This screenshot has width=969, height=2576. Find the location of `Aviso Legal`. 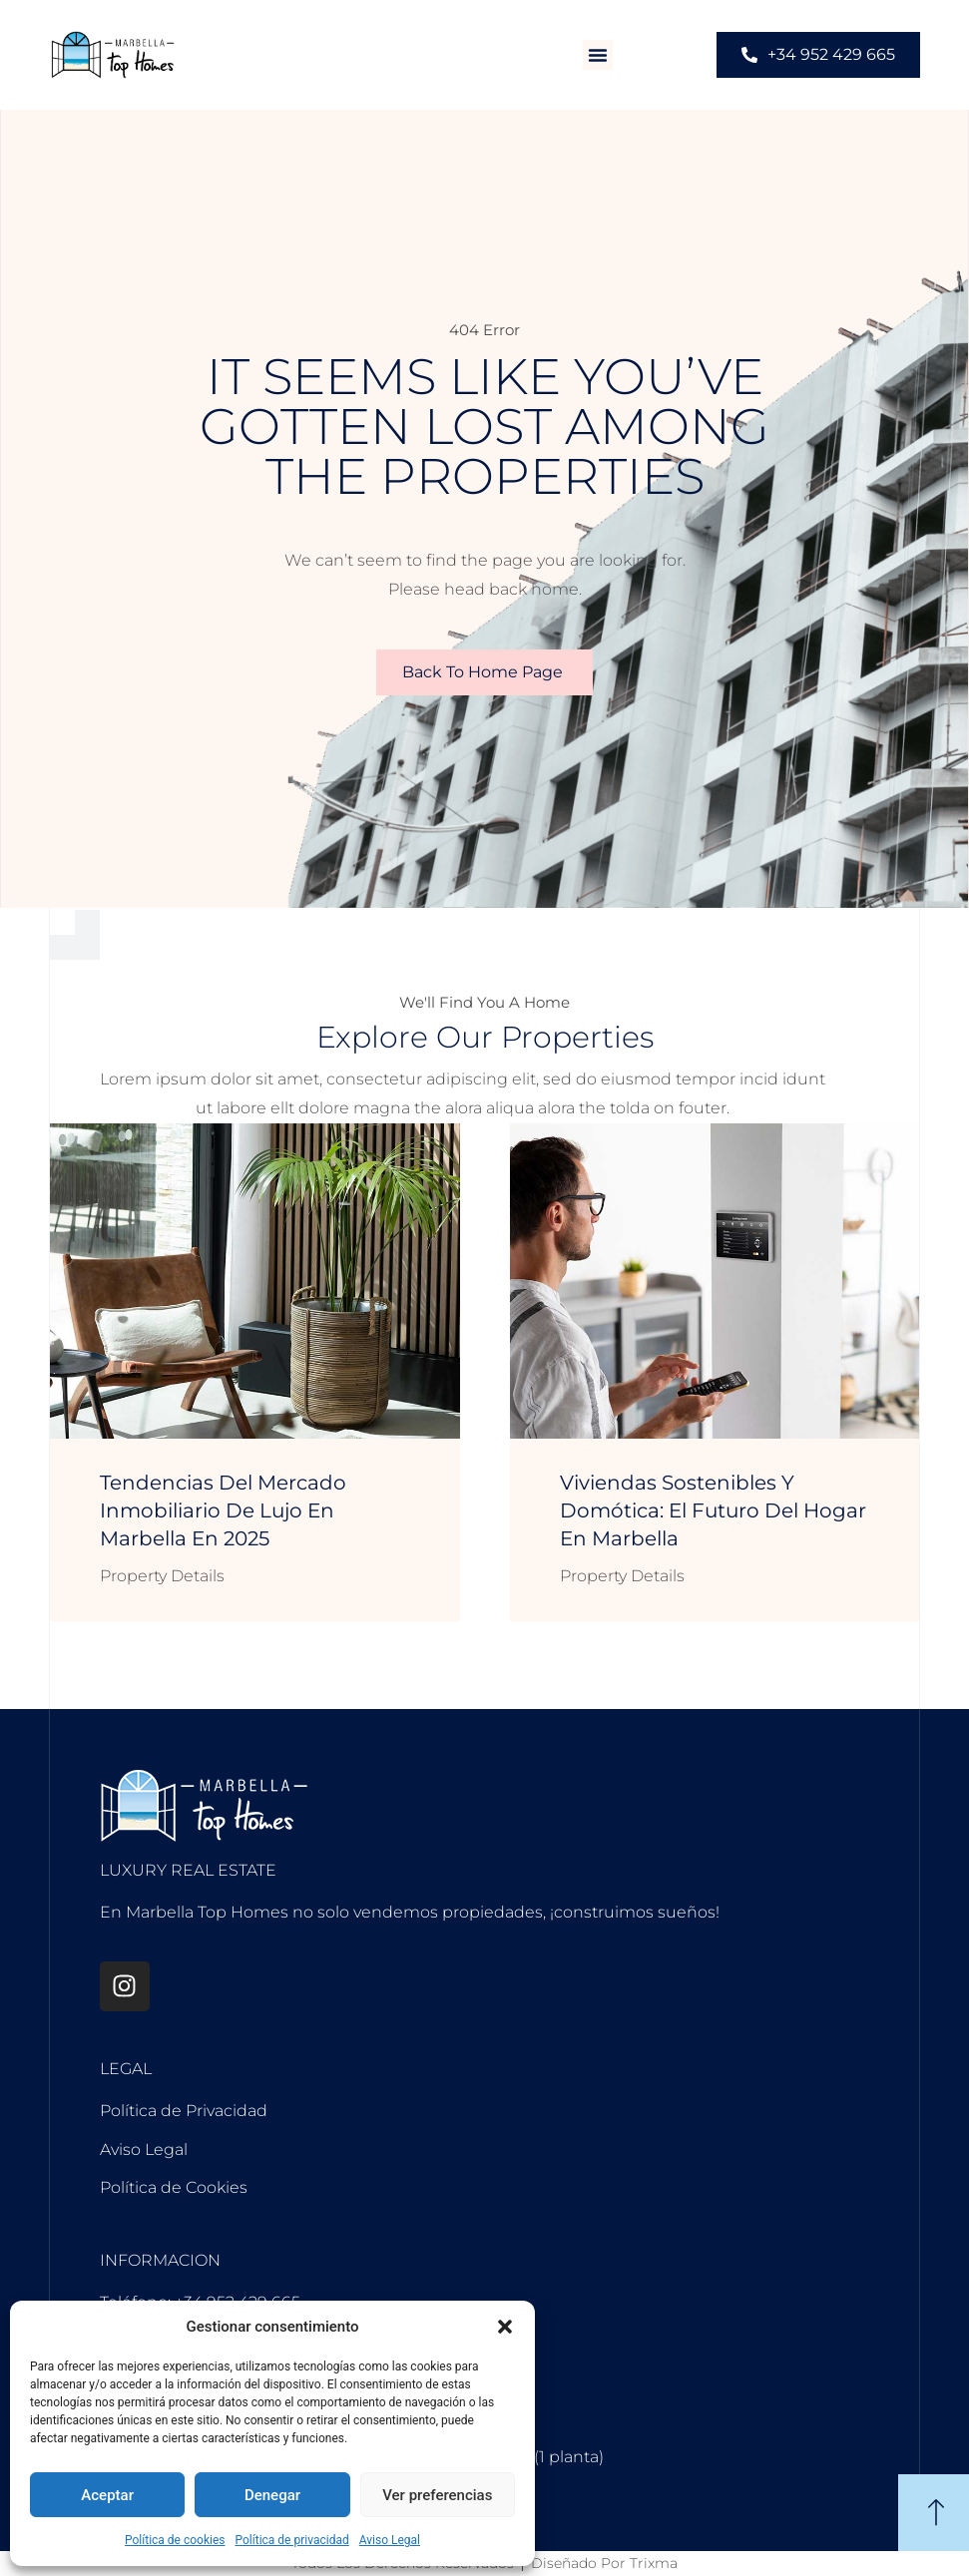

Aviso Legal is located at coordinates (389, 2540).